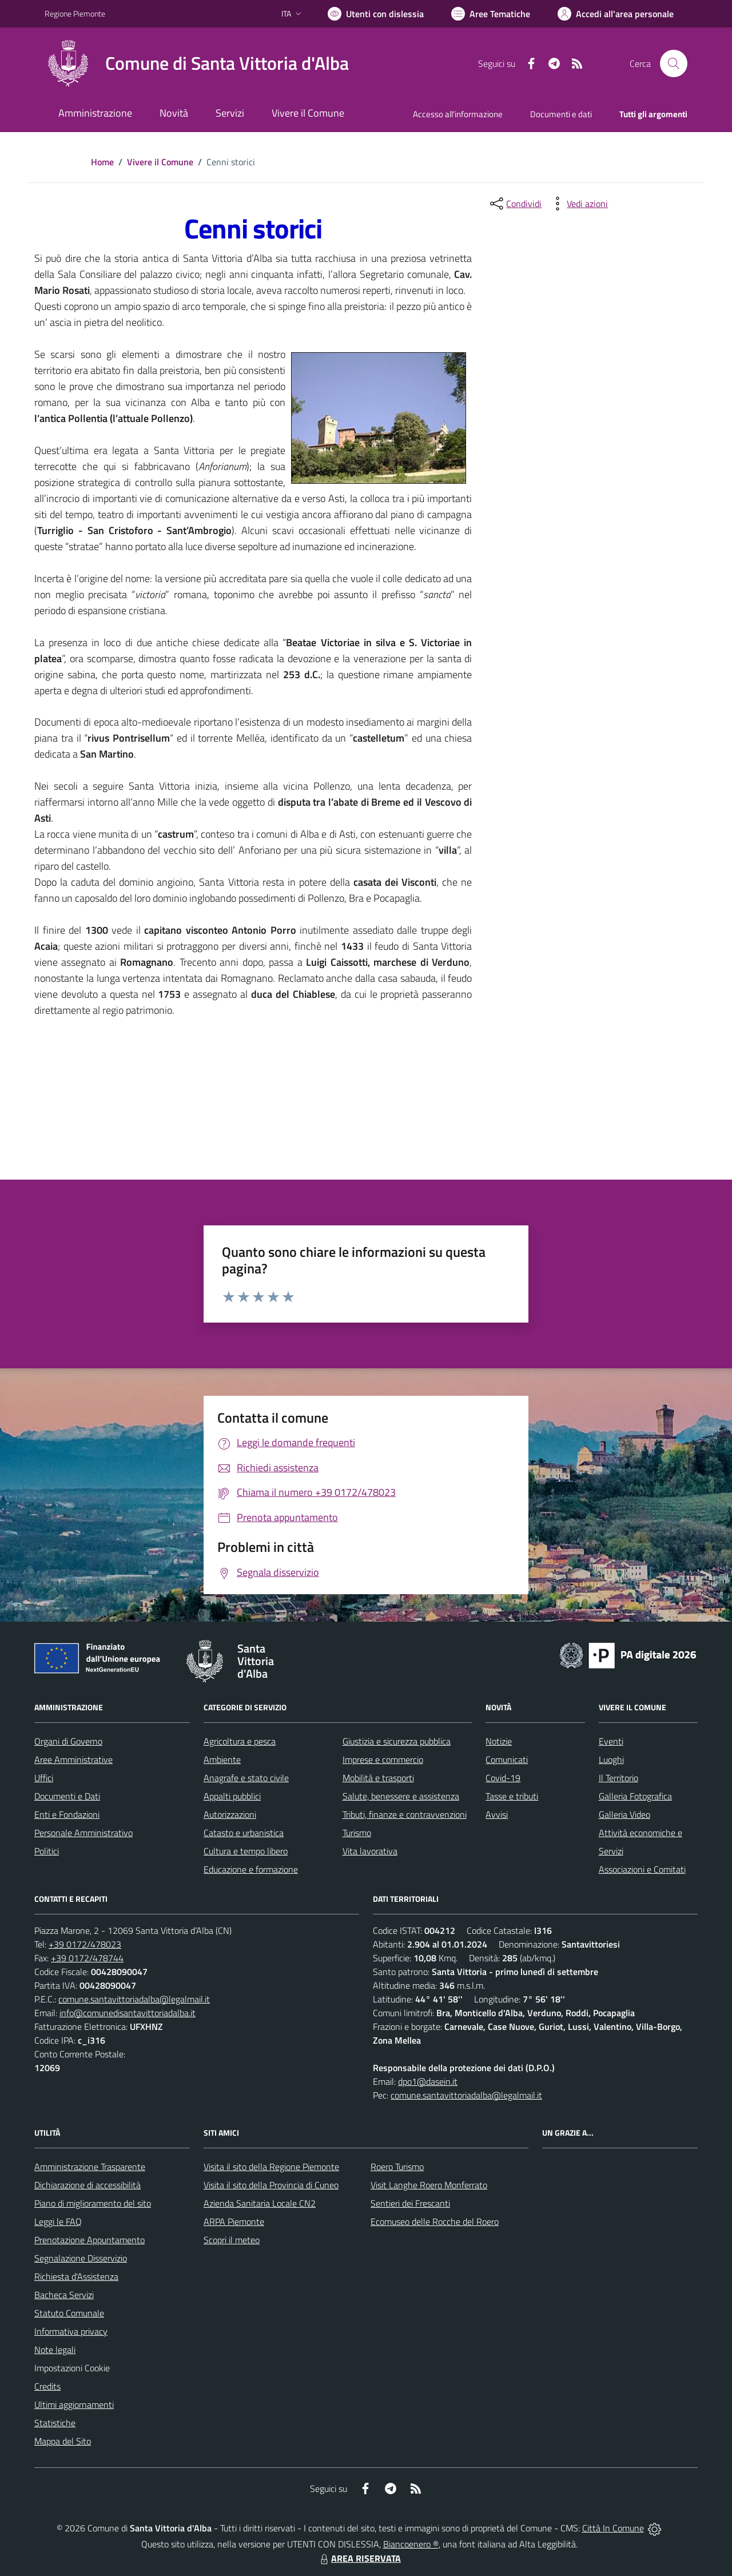 The width and height of the screenshot is (732, 2576). I want to click on [Usa la font Biancoenero ®], so click(375, 13).